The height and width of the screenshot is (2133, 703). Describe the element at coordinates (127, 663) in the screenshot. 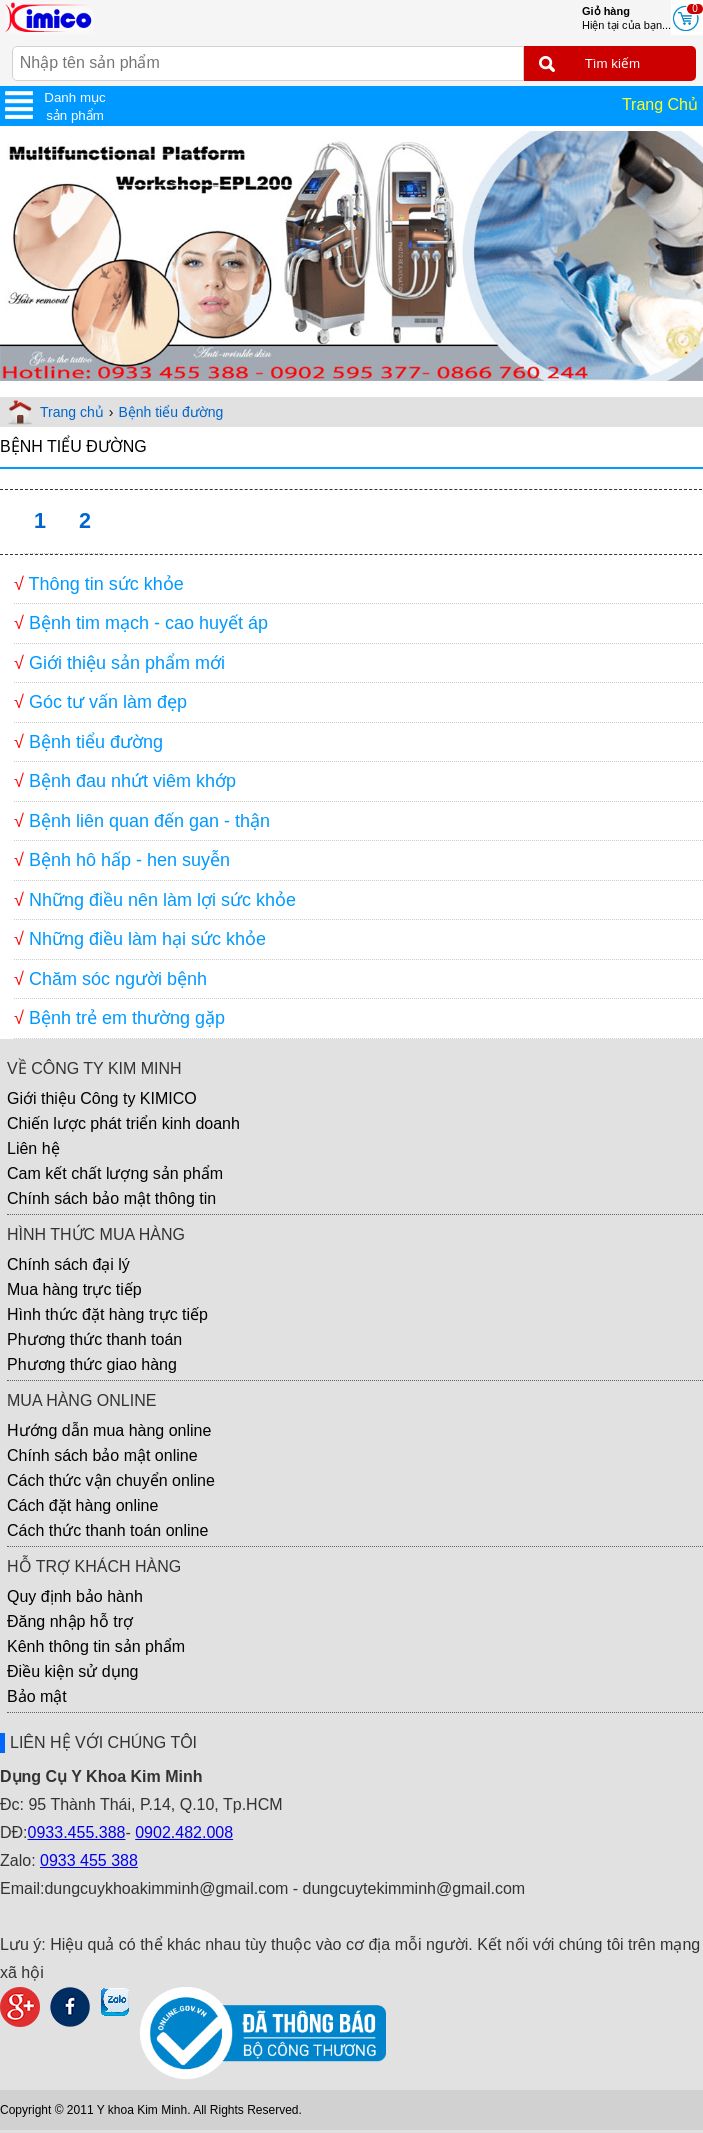

I see `Giới thiệu sản phẩm mới` at that location.